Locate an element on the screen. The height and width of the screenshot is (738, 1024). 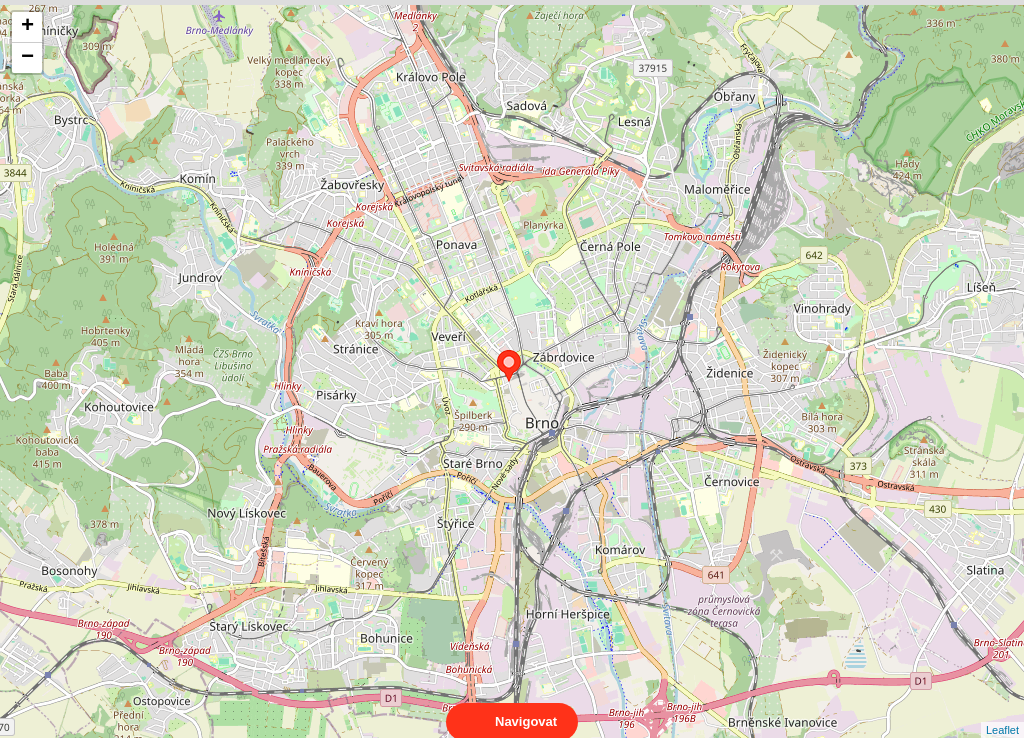
+ [button] is located at coordinates (27, 27).